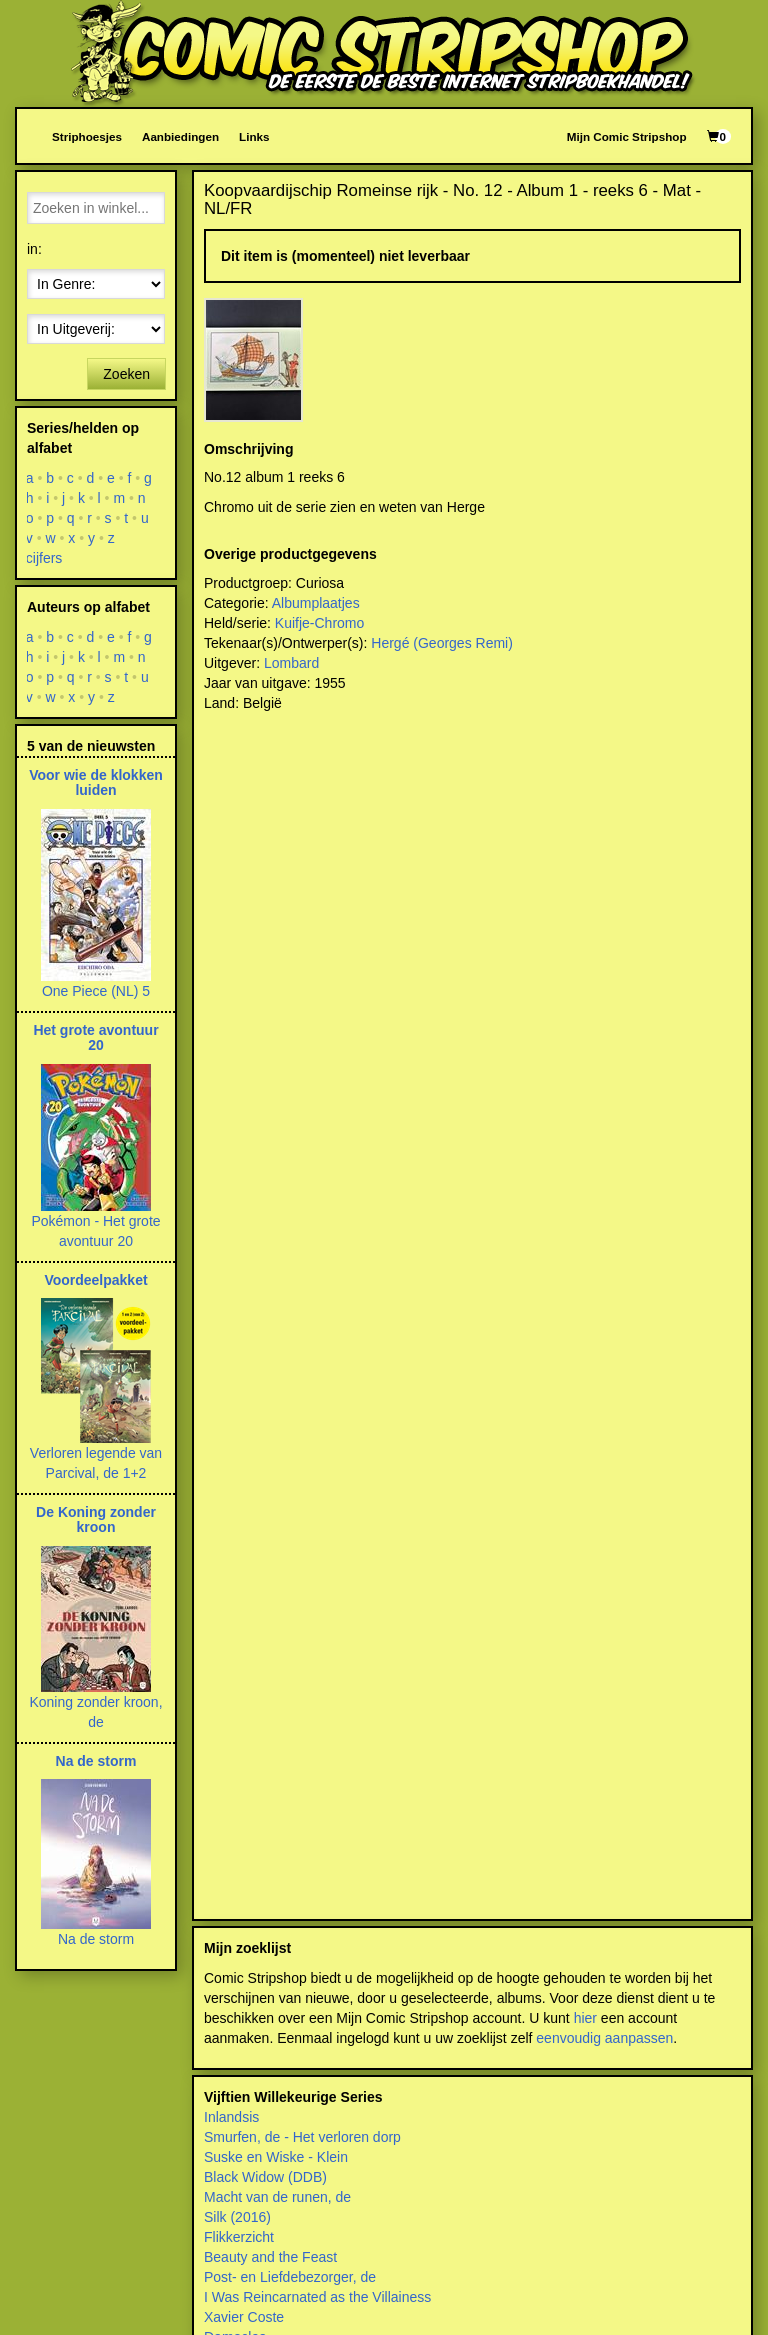 The height and width of the screenshot is (2335, 768). Describe the element at coordinates (604, 2038) in the screenshot. I see `eenvoudig aanpassen` at that location.